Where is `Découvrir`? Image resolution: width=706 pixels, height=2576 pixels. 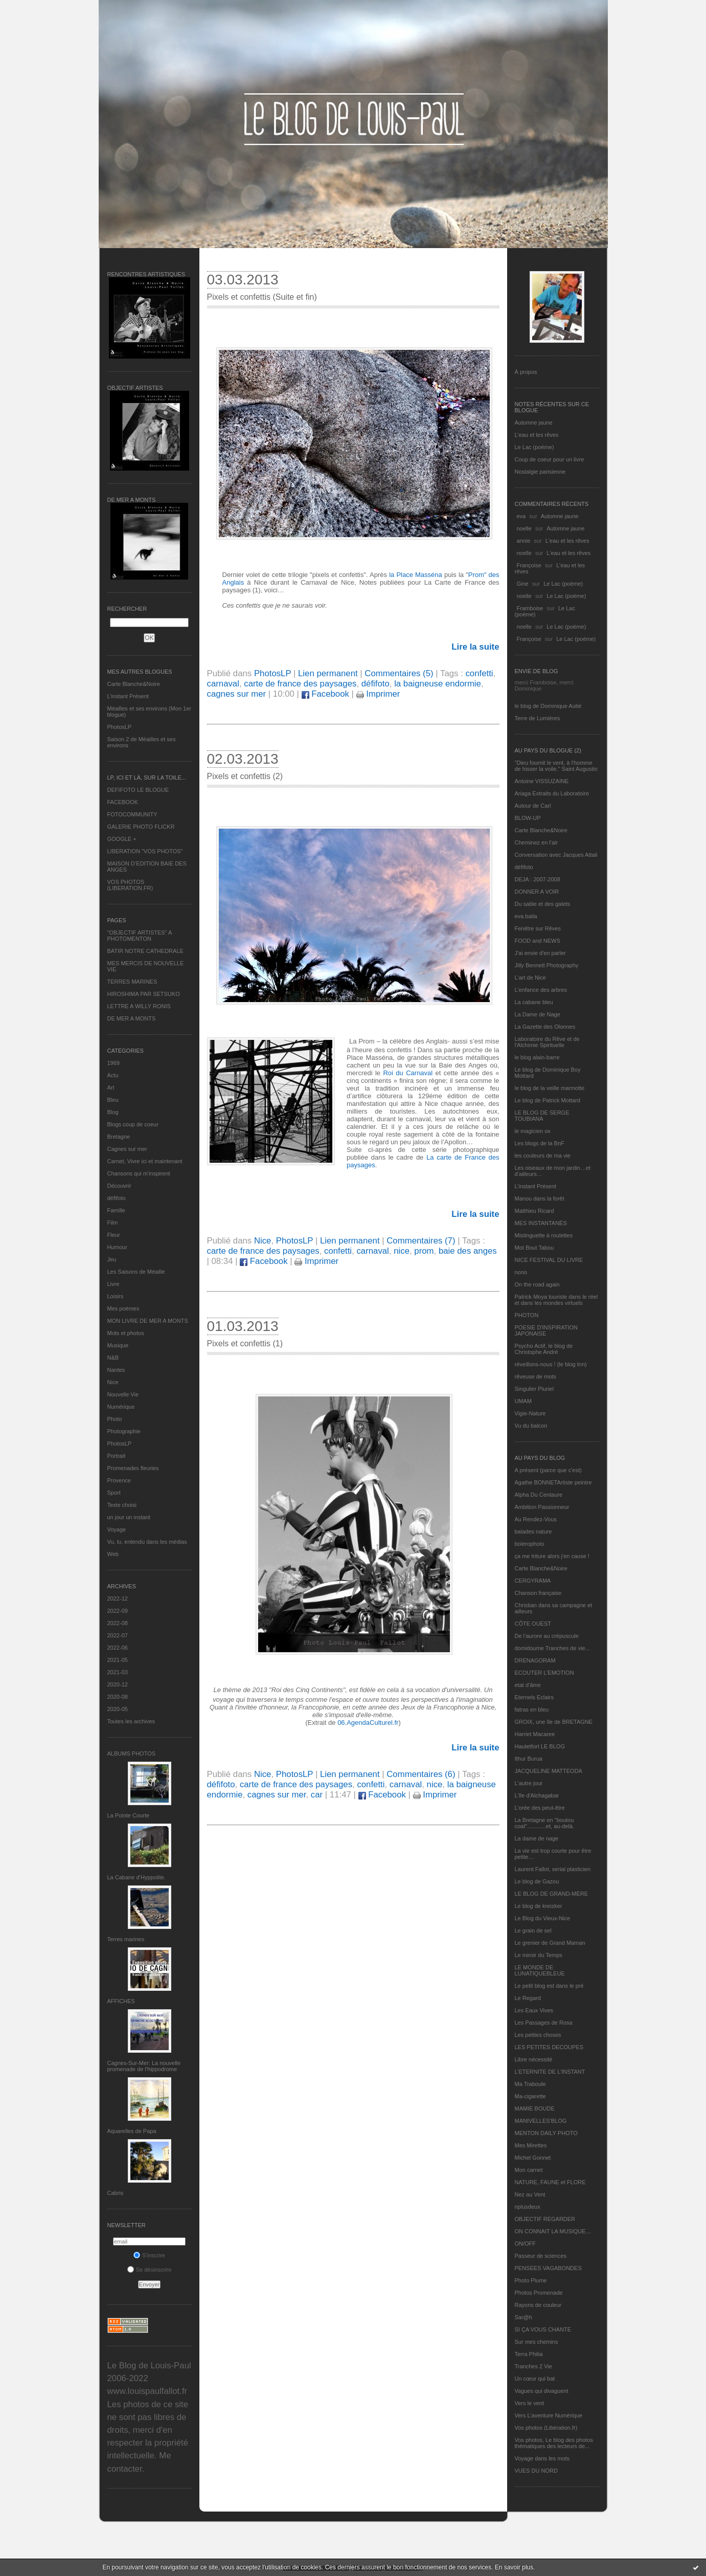 Découvrir is located at coordinates (119, 1186).